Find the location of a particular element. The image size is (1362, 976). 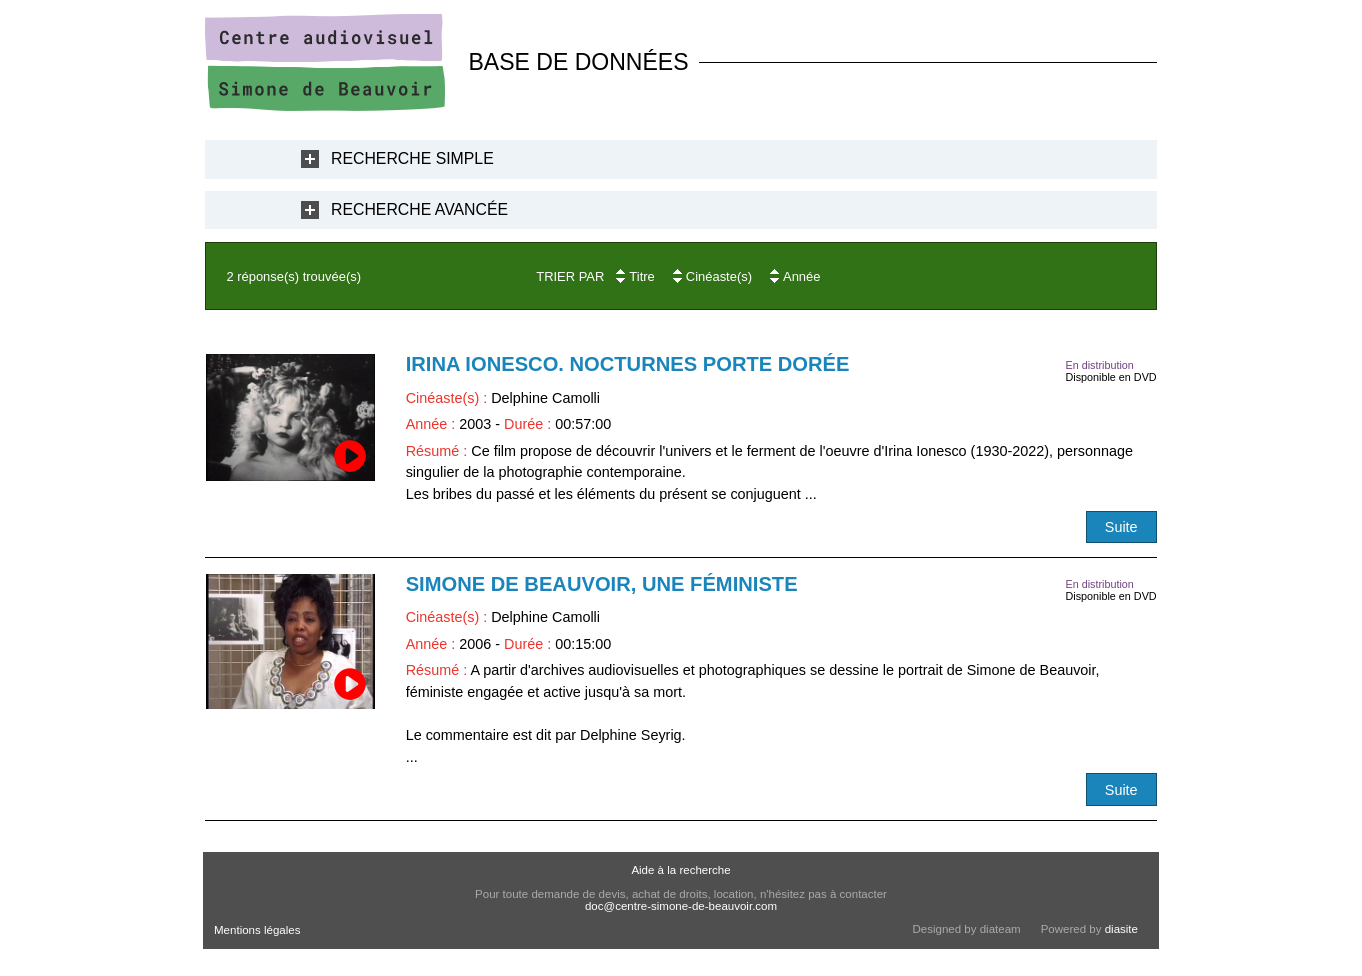

Recherche Avancée is located at coordinates (419, 209).